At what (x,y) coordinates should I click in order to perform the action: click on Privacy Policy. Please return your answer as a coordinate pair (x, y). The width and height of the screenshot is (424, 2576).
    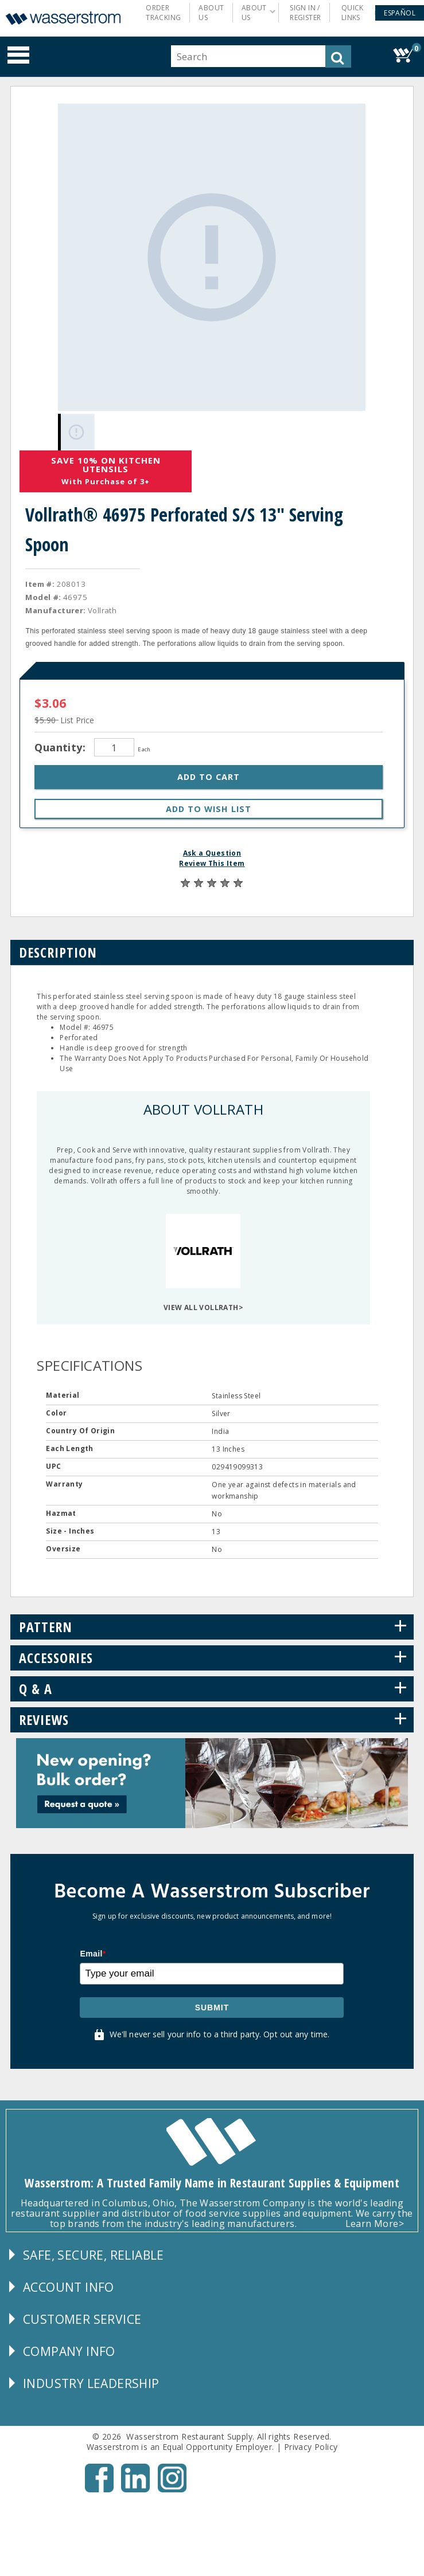
    Looking at the image, I should click on (311, 2444).